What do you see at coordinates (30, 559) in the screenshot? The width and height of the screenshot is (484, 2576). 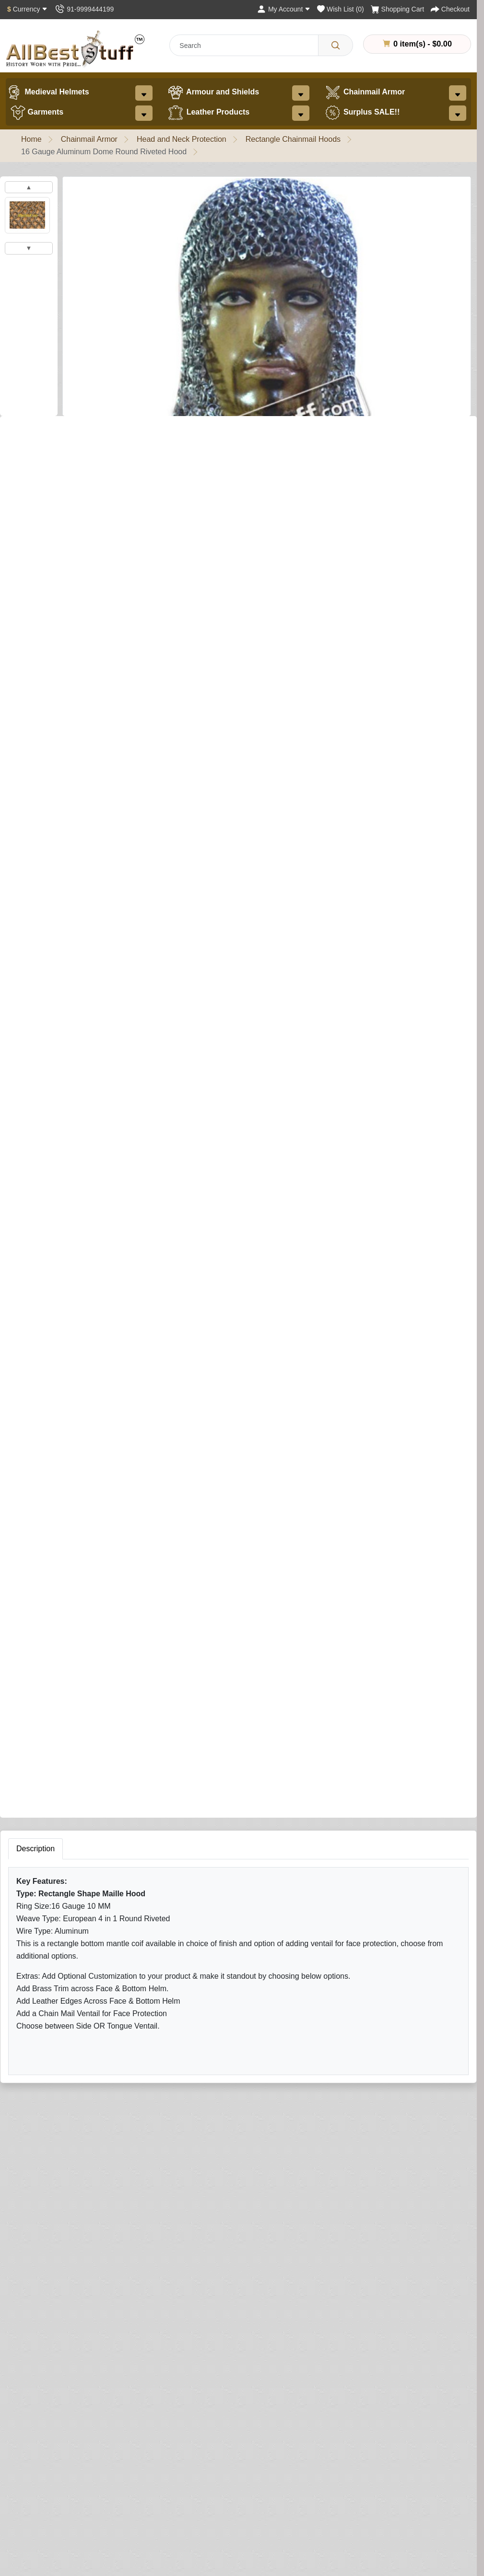 I see `Coif Finish` at bounding box center [30, 559].